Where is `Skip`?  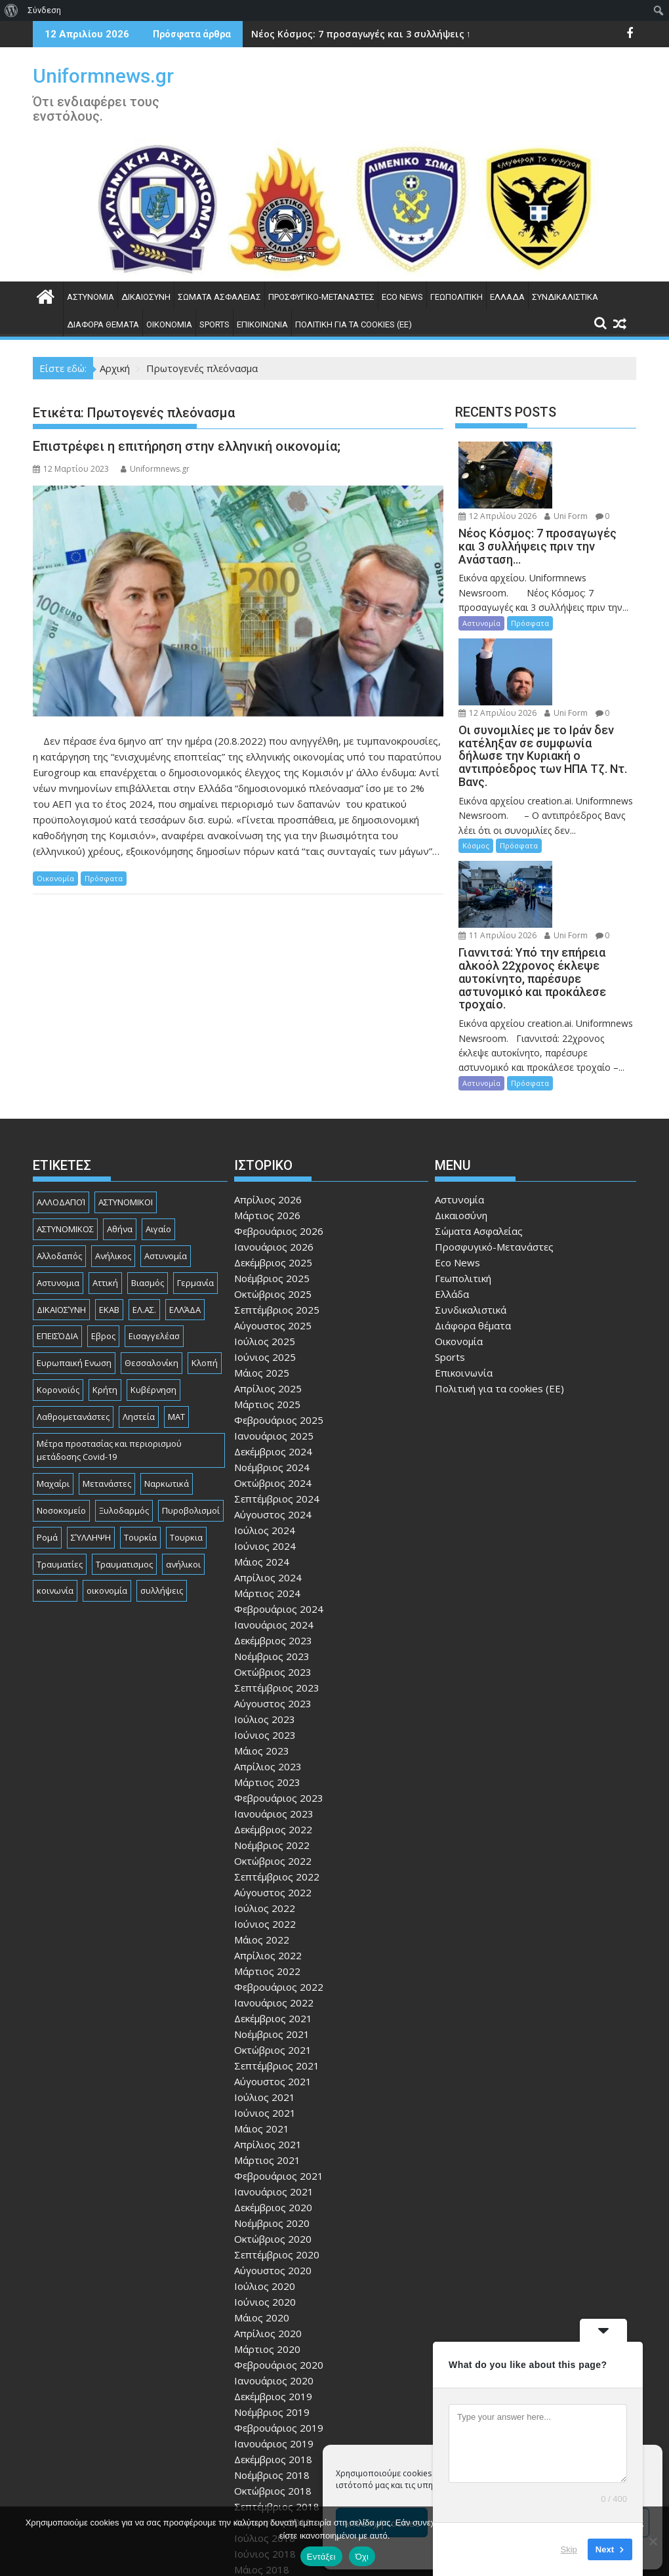 Skip is located at coordinates (569, 2549).